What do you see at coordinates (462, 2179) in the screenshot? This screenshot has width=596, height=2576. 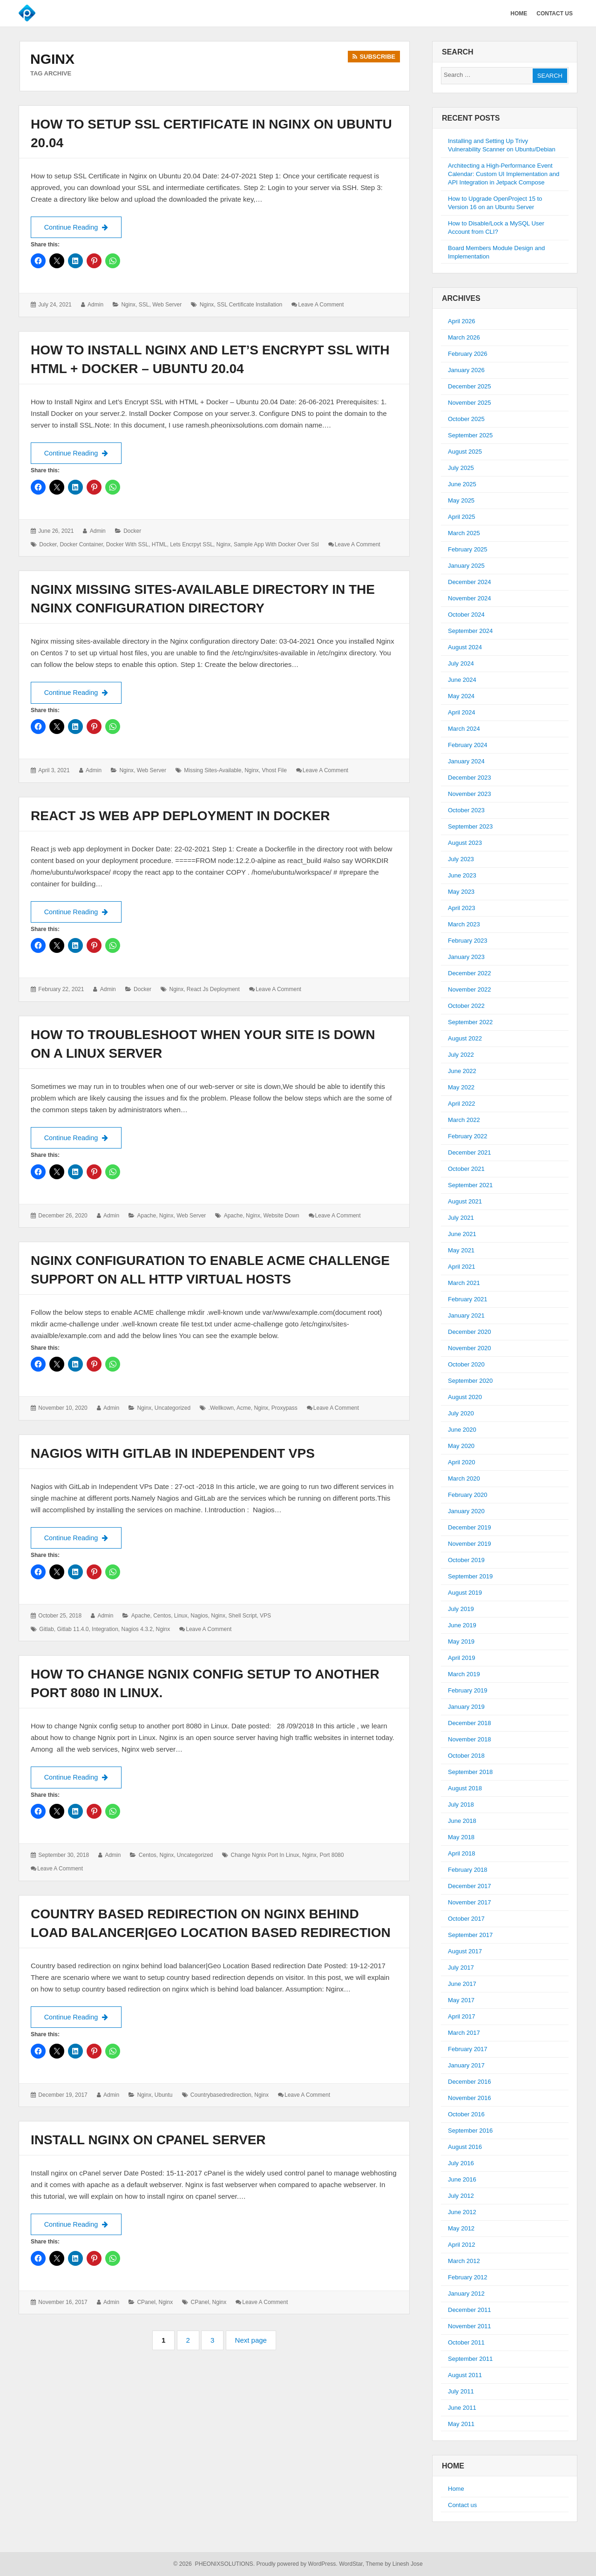 I see `June 2016` at bounding box center [462, 2179].